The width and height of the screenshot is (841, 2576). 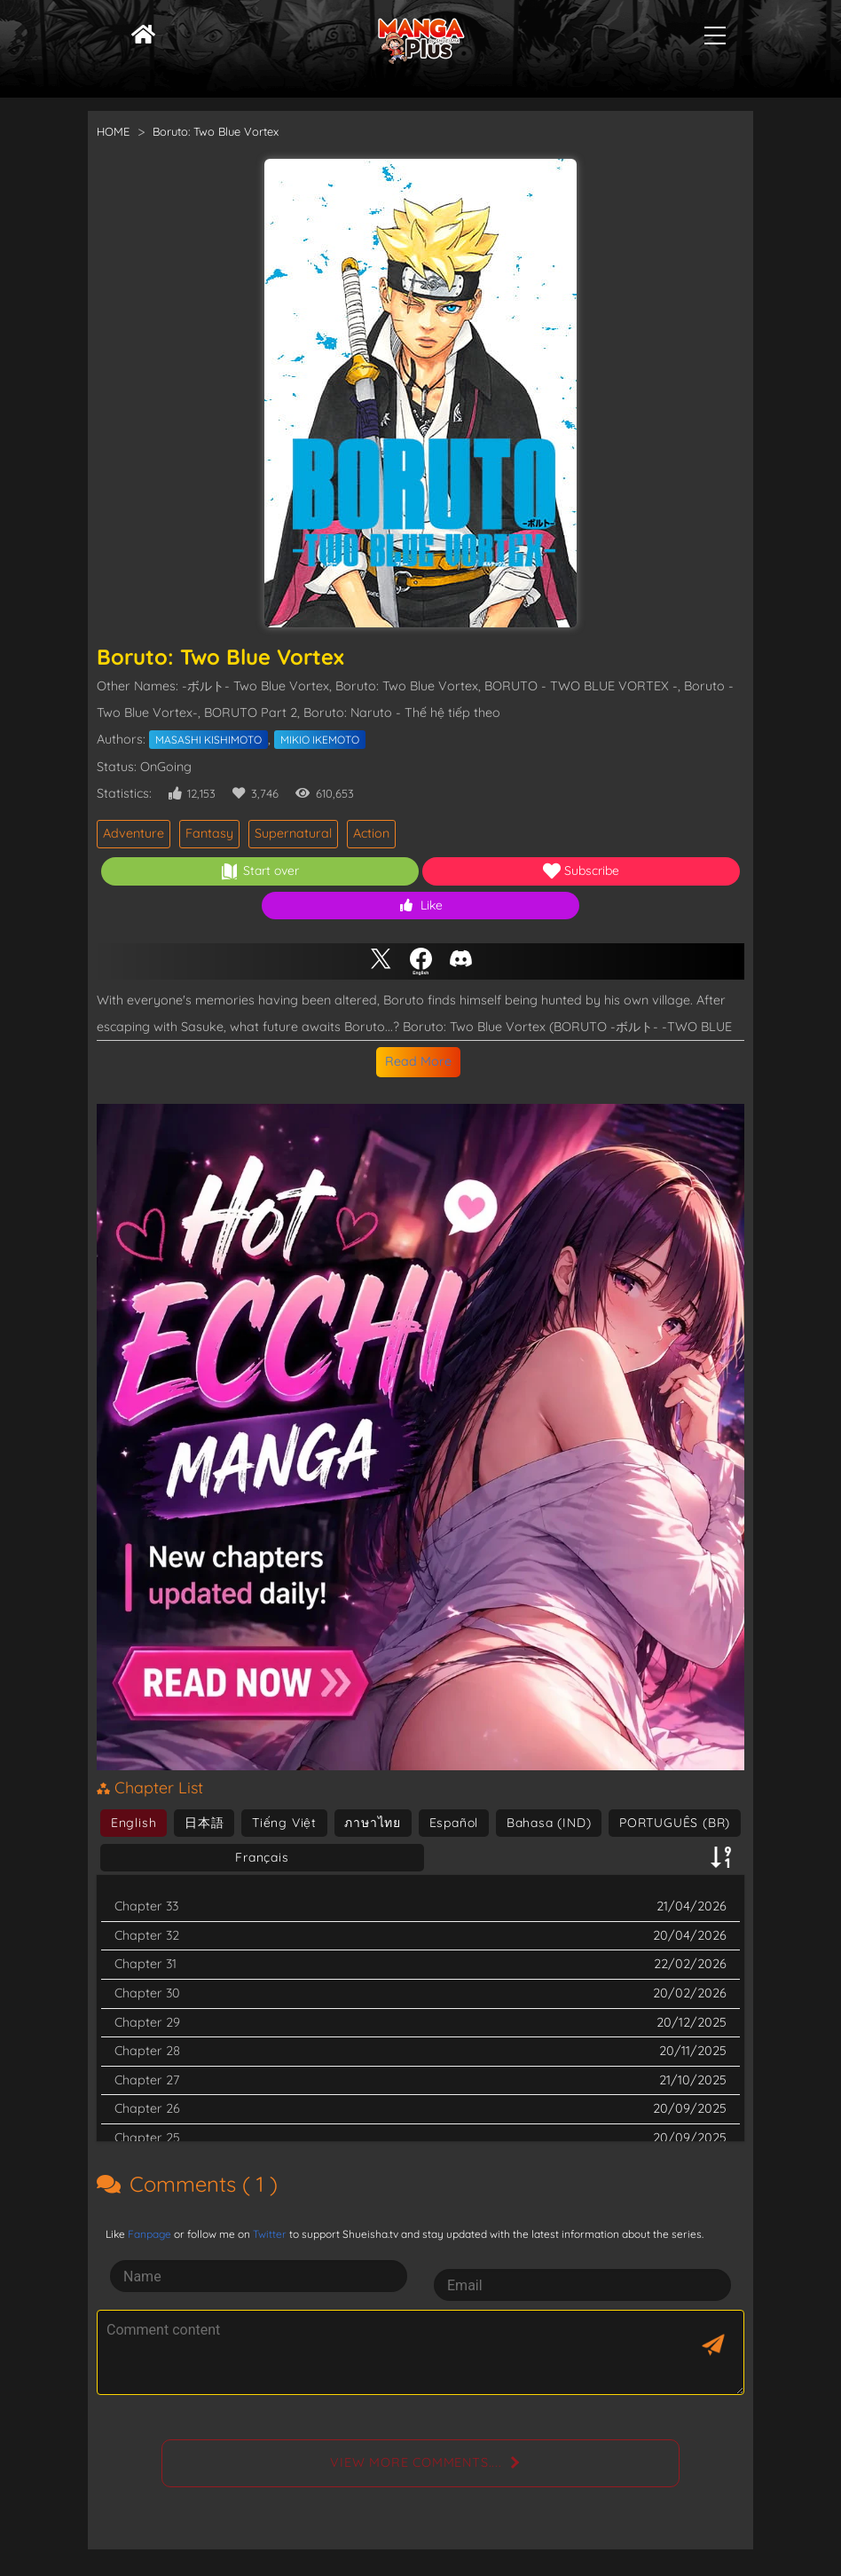 What do you see at coordinates (204, 1823) in the screenshot?
I see `日本語` at bounding box center [204, 1823].